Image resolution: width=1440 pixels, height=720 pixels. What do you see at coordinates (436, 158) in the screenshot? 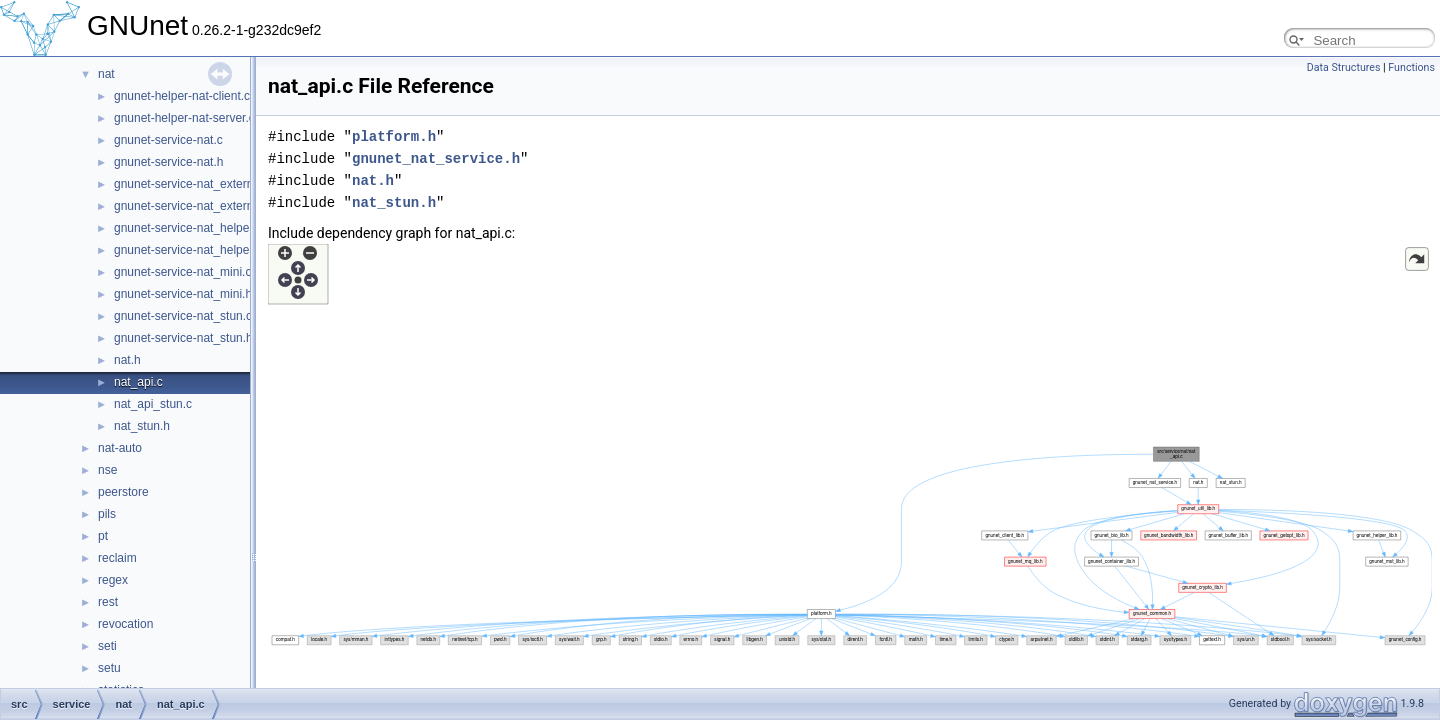
I see `gnunet_nat_service.h` at bounding box center [436, 158].